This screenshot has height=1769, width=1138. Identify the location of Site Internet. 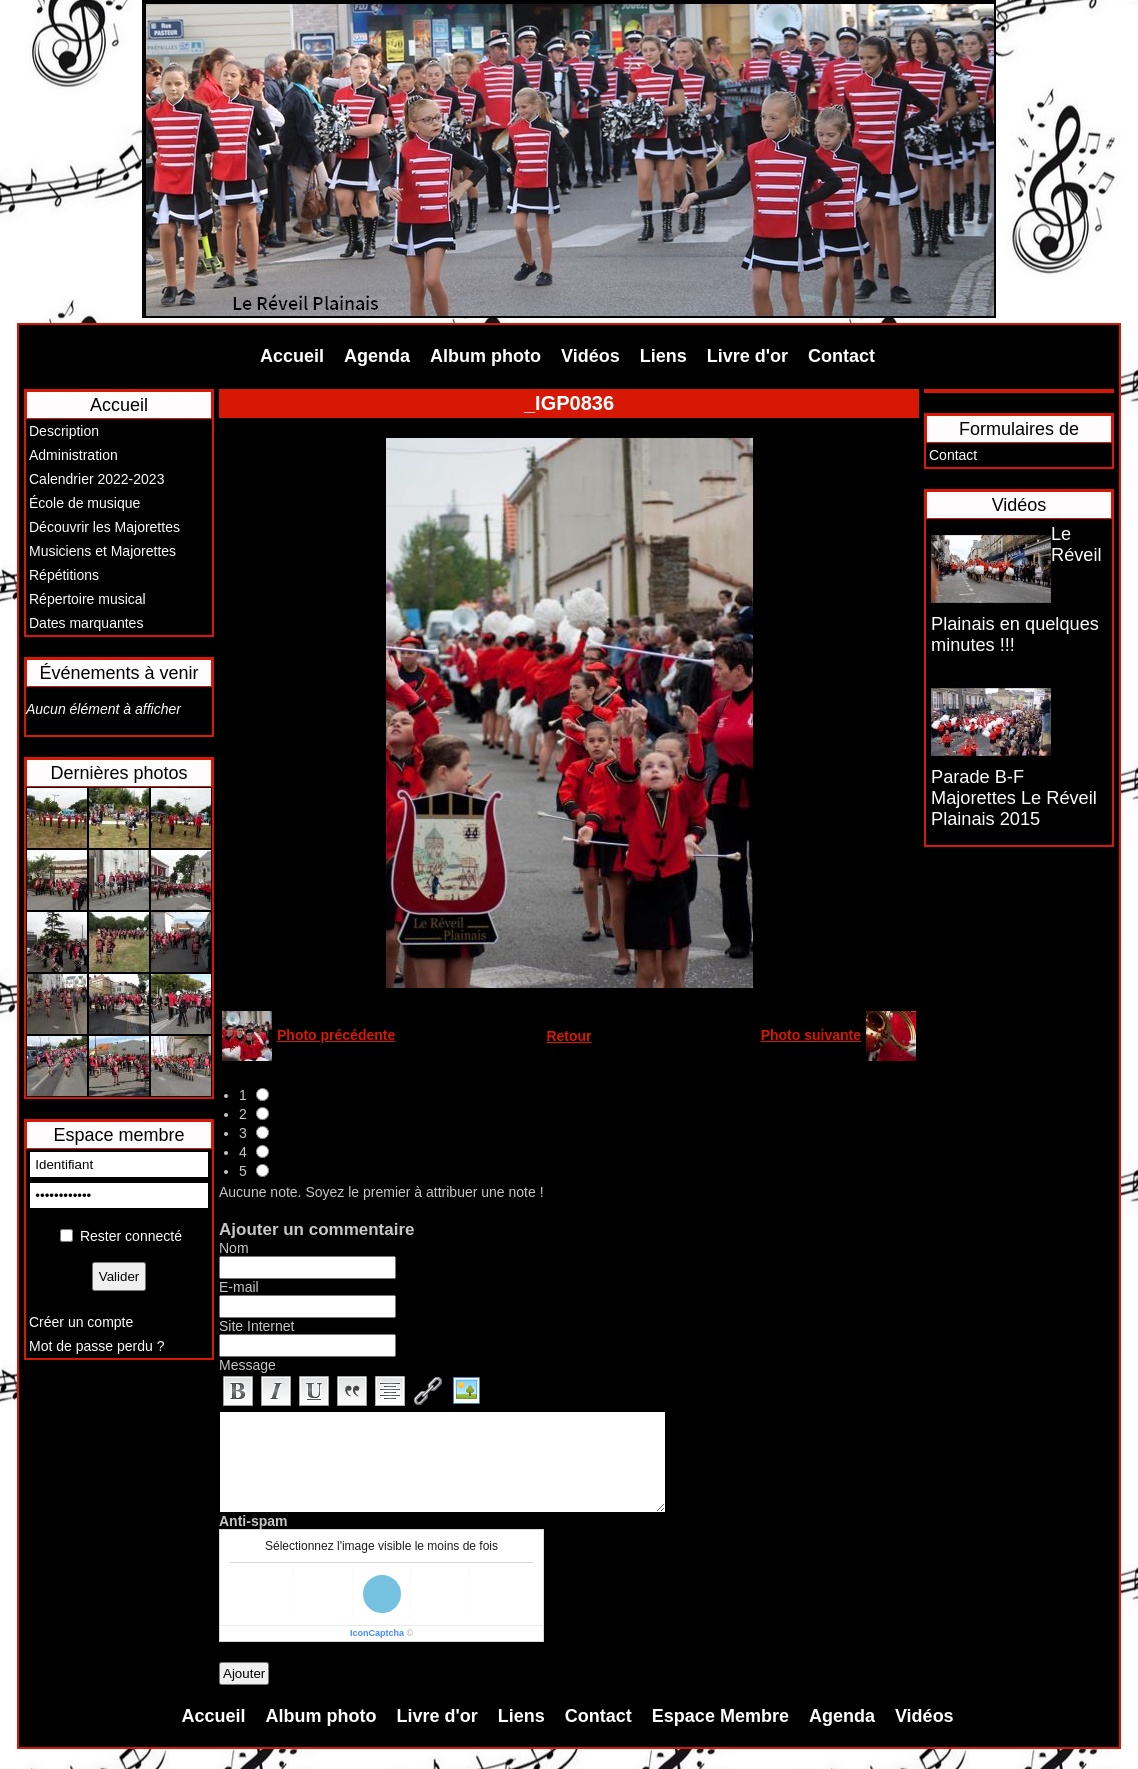
(257, 1326).